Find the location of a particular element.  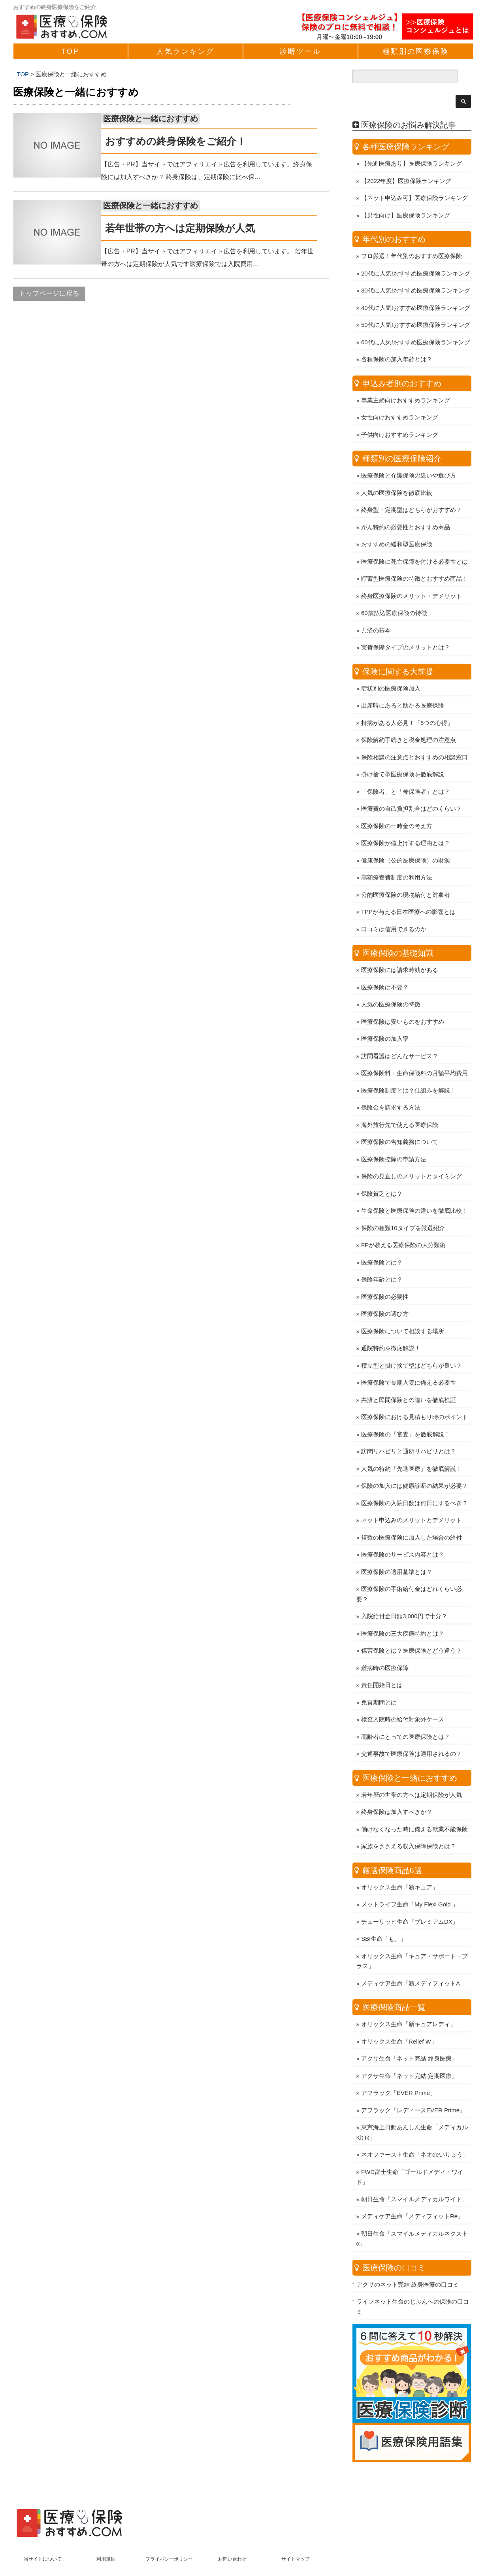

交通事故で医療保険は適用されるの？ is located at coordinates (411, 1733).